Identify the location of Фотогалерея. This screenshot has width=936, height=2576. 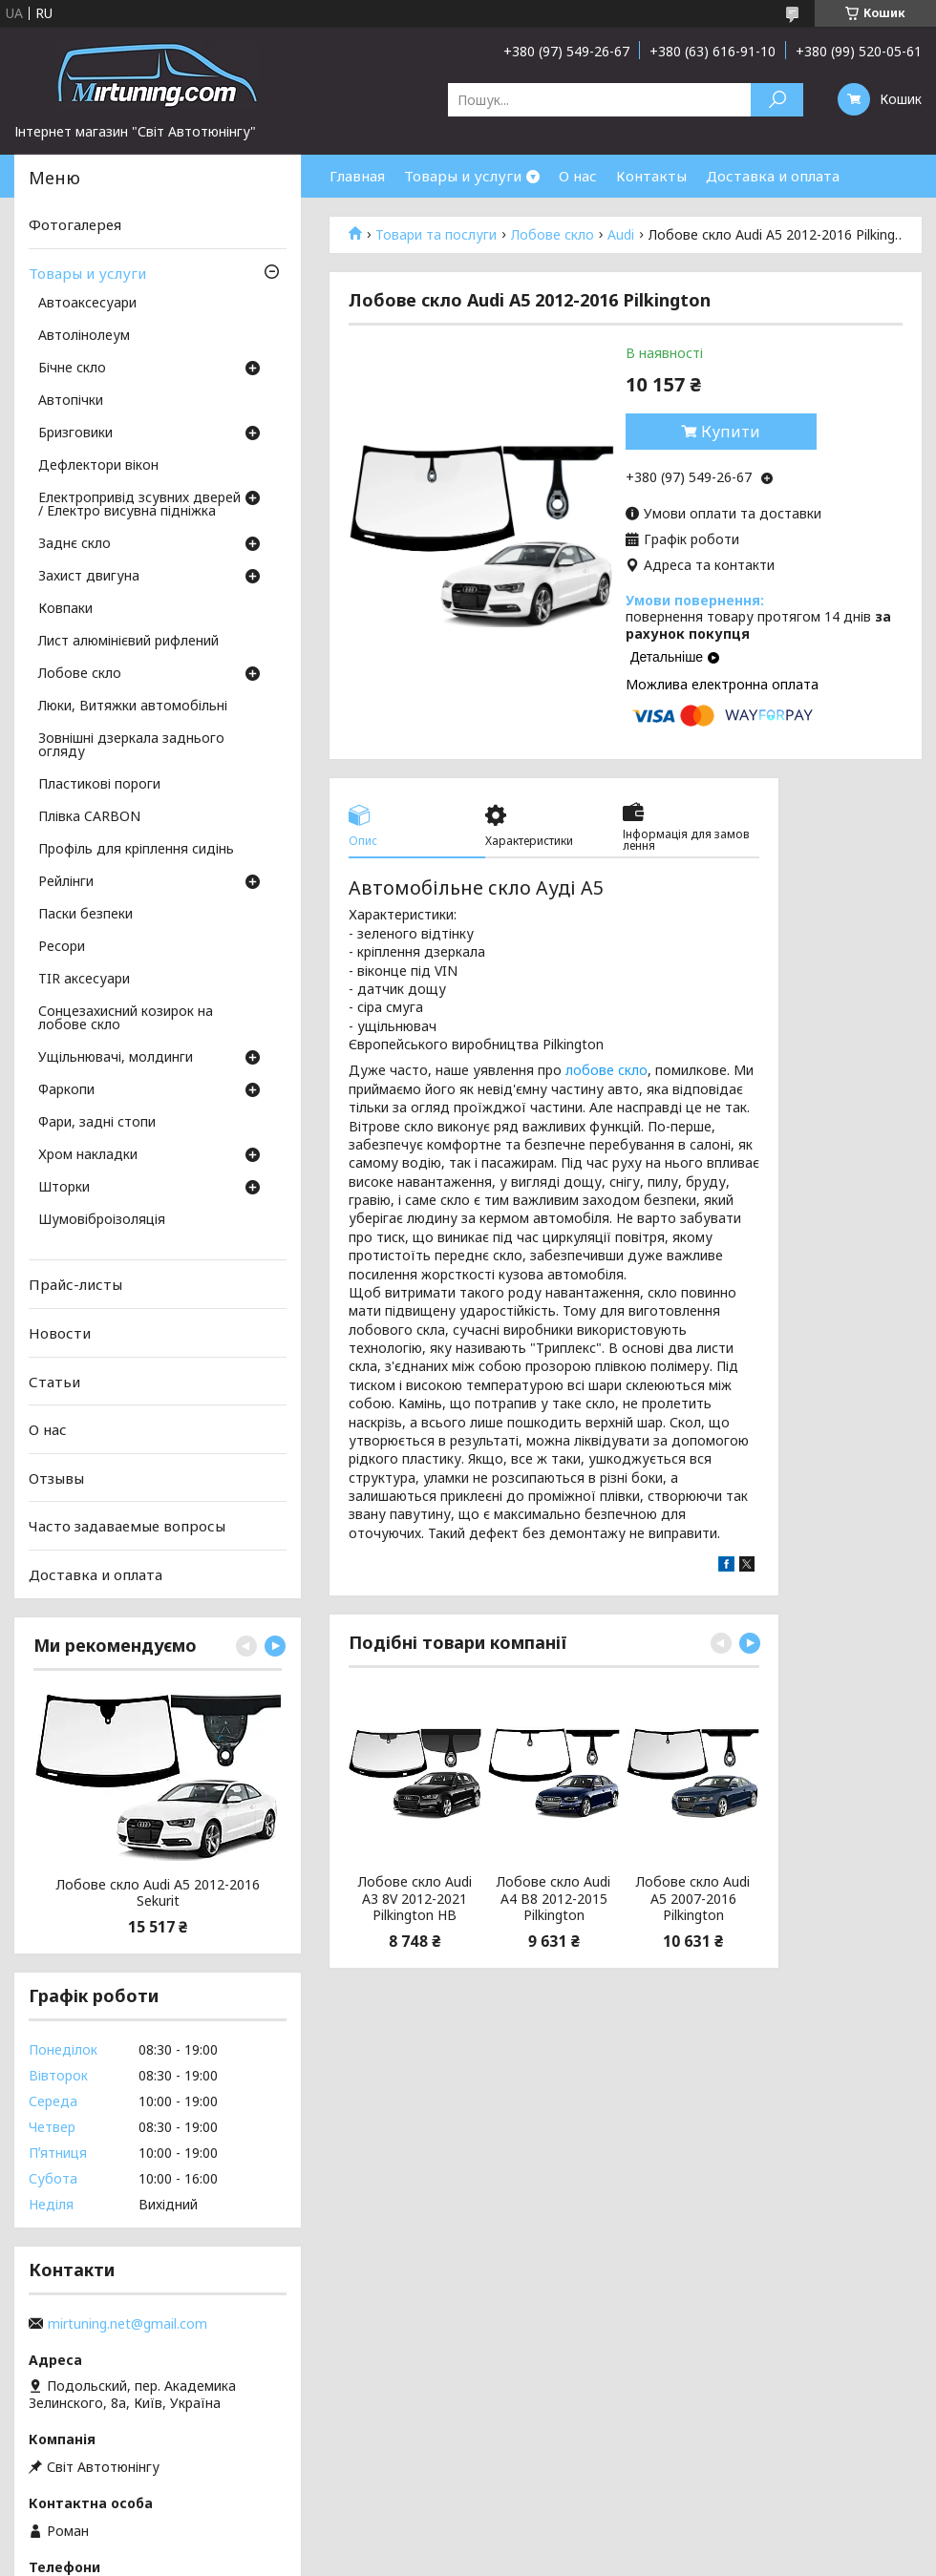
(75, 224).